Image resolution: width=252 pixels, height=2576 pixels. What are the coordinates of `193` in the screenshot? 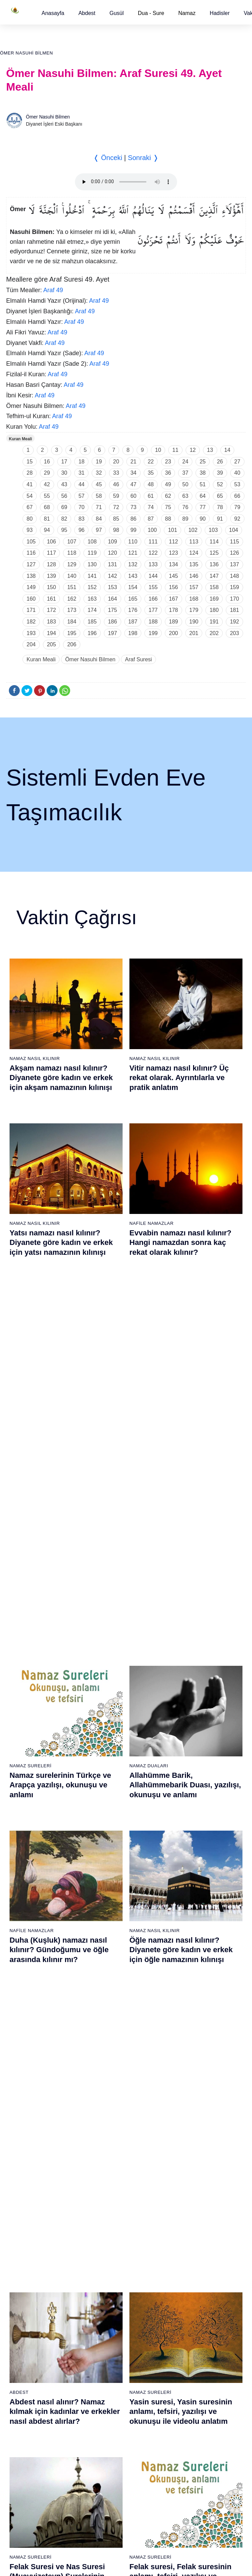 It's located at (31, 633).